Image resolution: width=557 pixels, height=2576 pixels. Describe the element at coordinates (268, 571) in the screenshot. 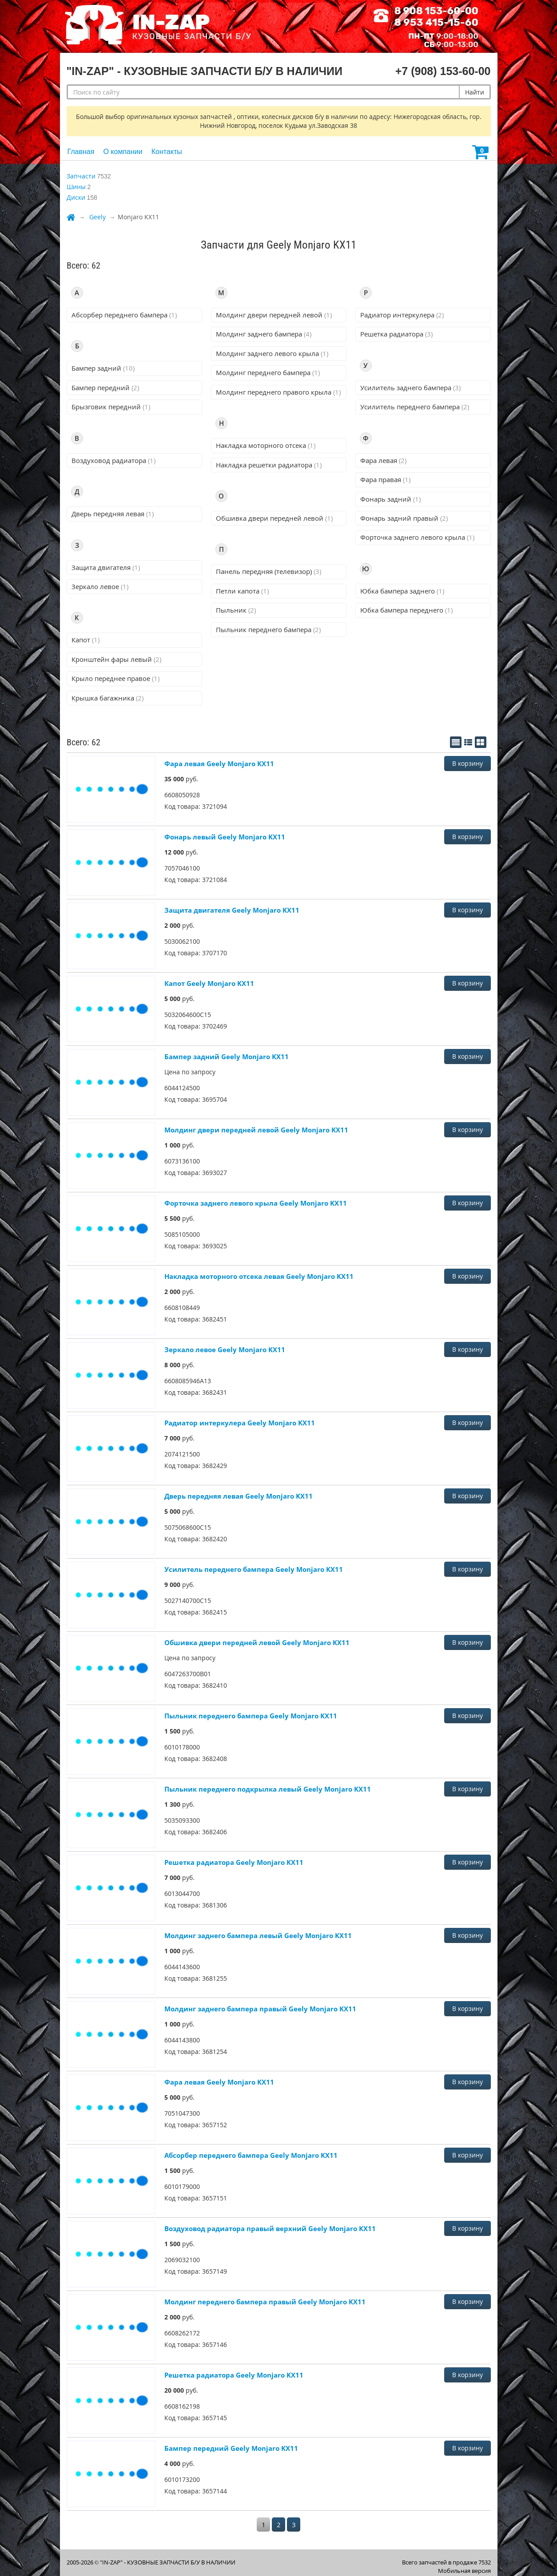

I see `Панель передняя (телевизор)` at that location.